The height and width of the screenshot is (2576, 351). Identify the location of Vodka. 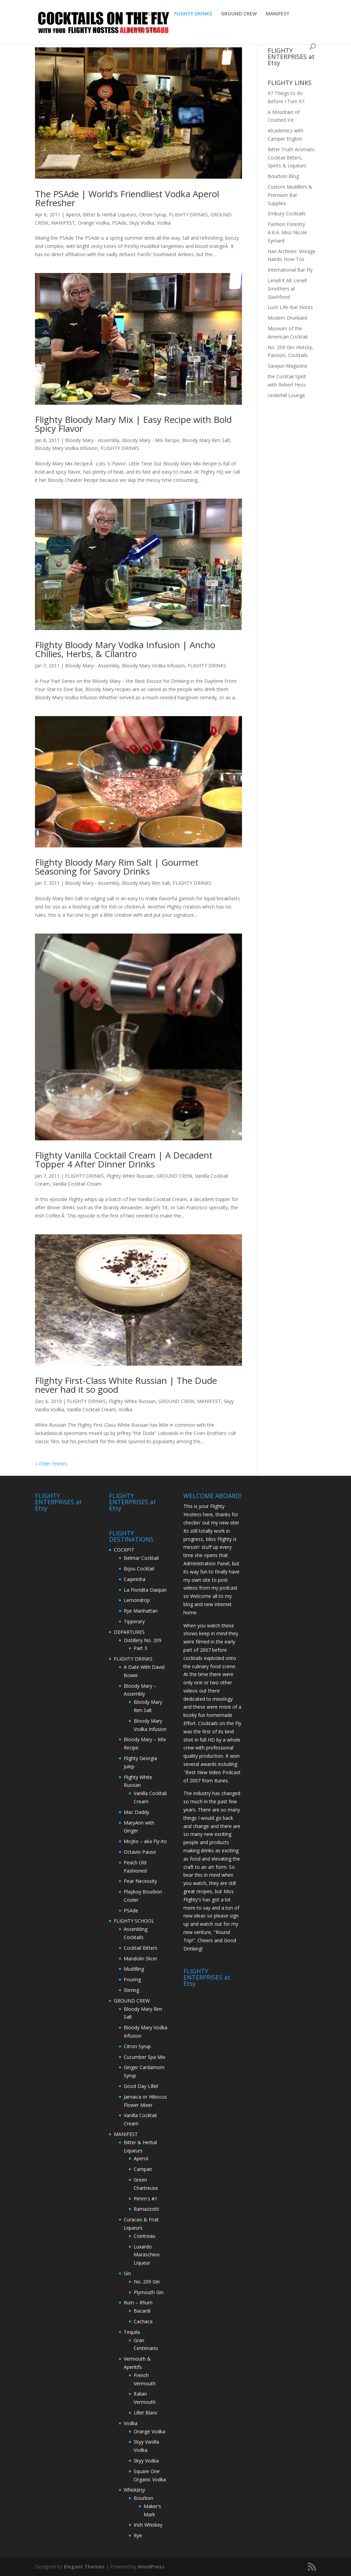
(164, 222).